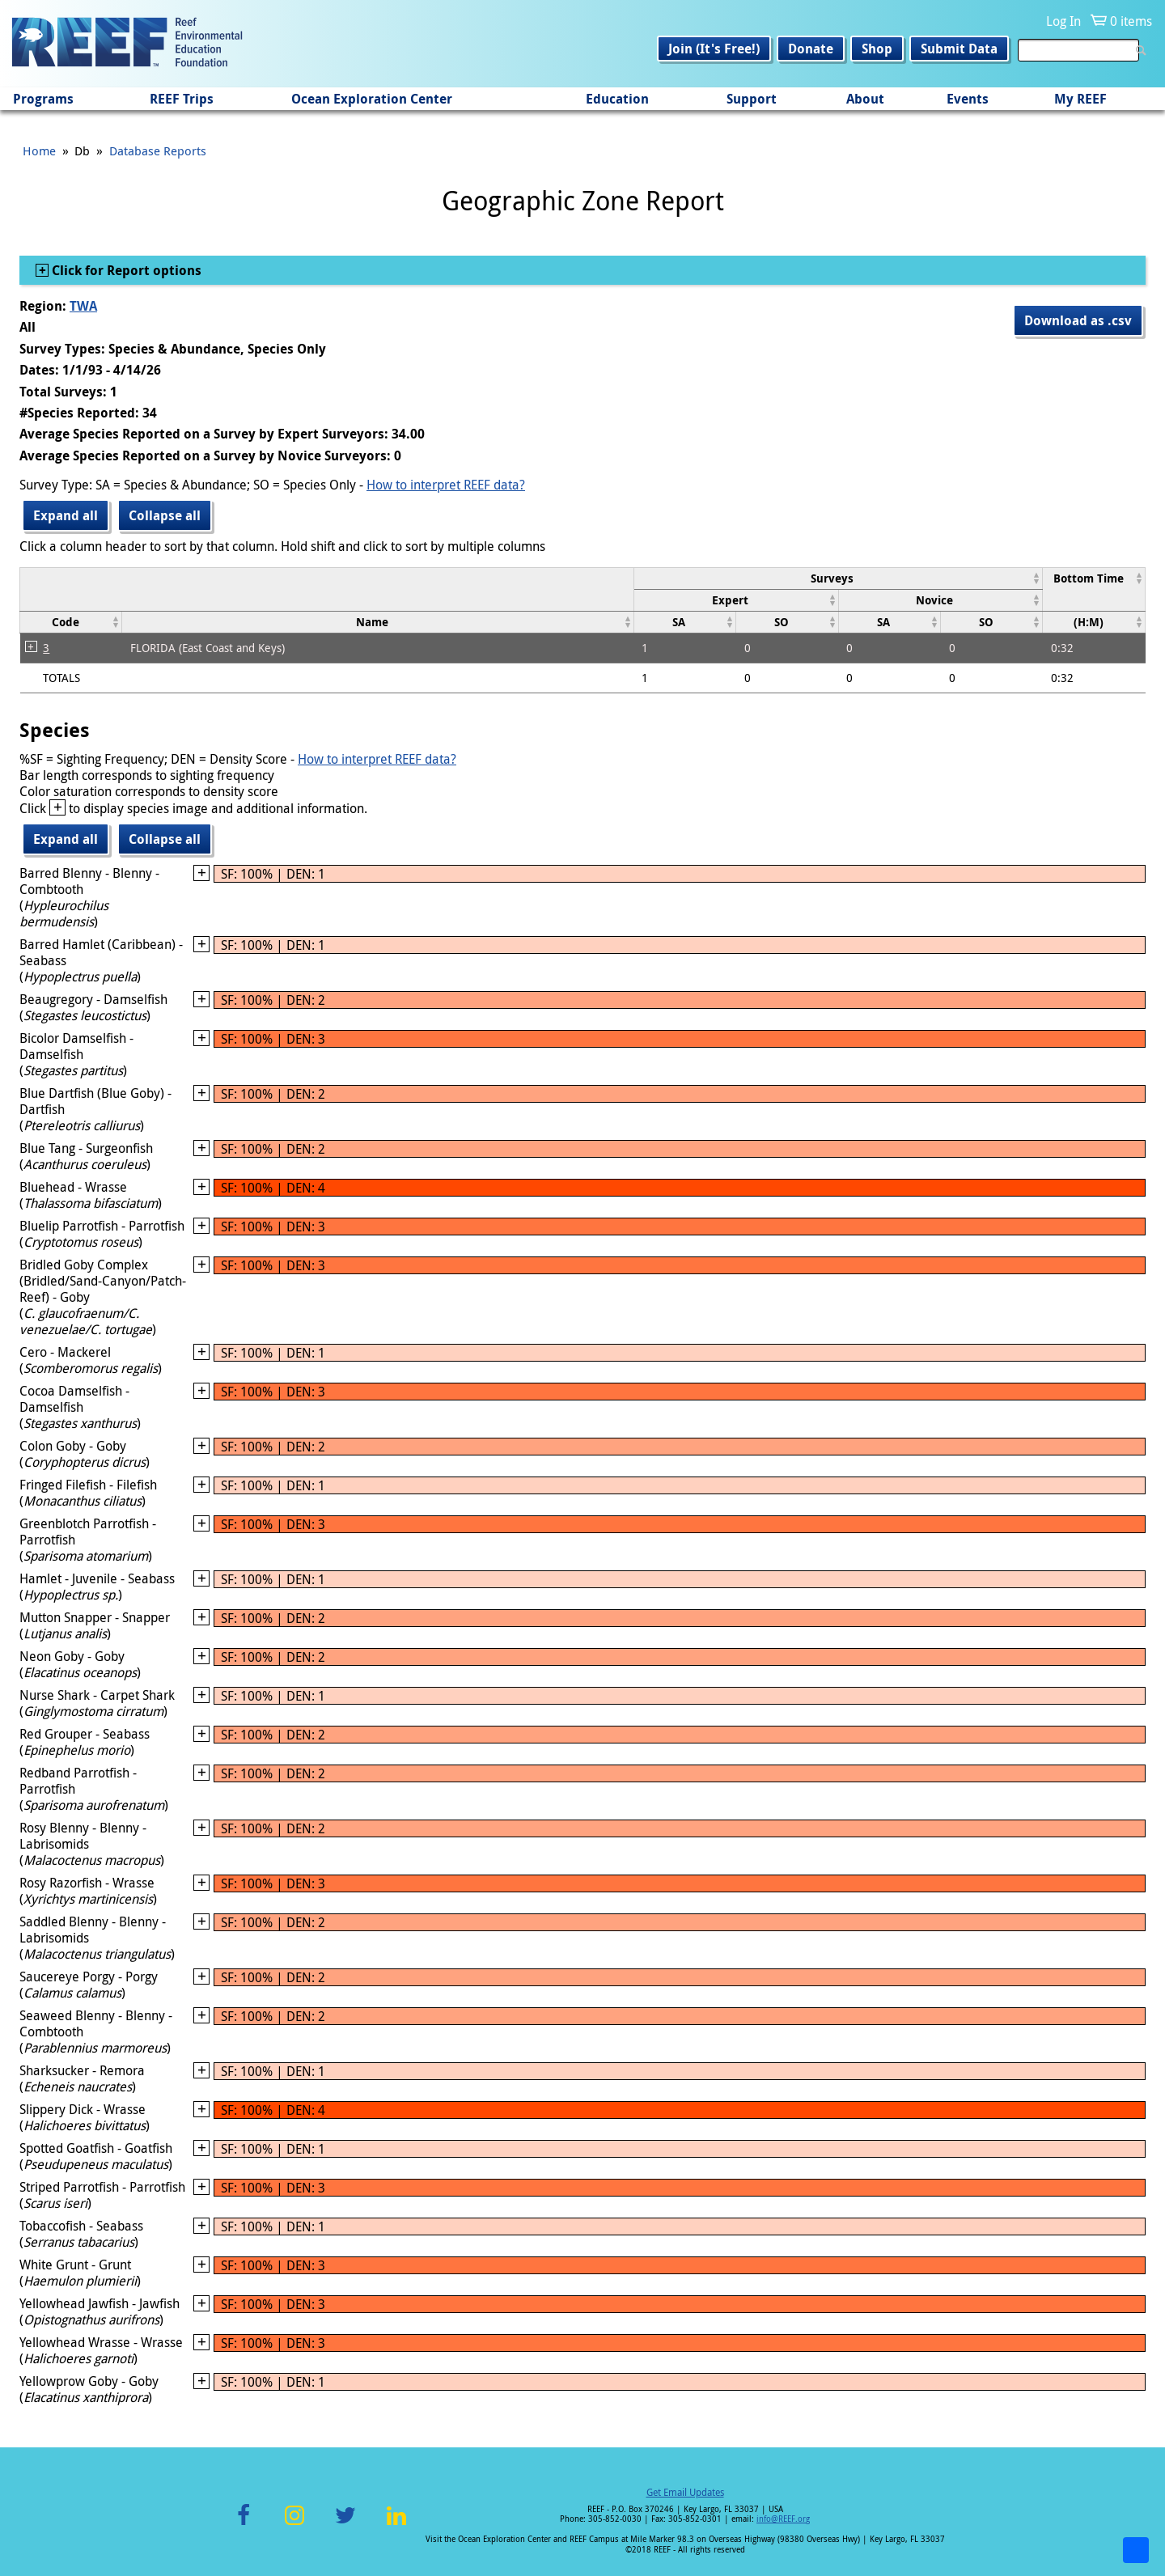  I want to click on My REEF, so click(1080, 99).